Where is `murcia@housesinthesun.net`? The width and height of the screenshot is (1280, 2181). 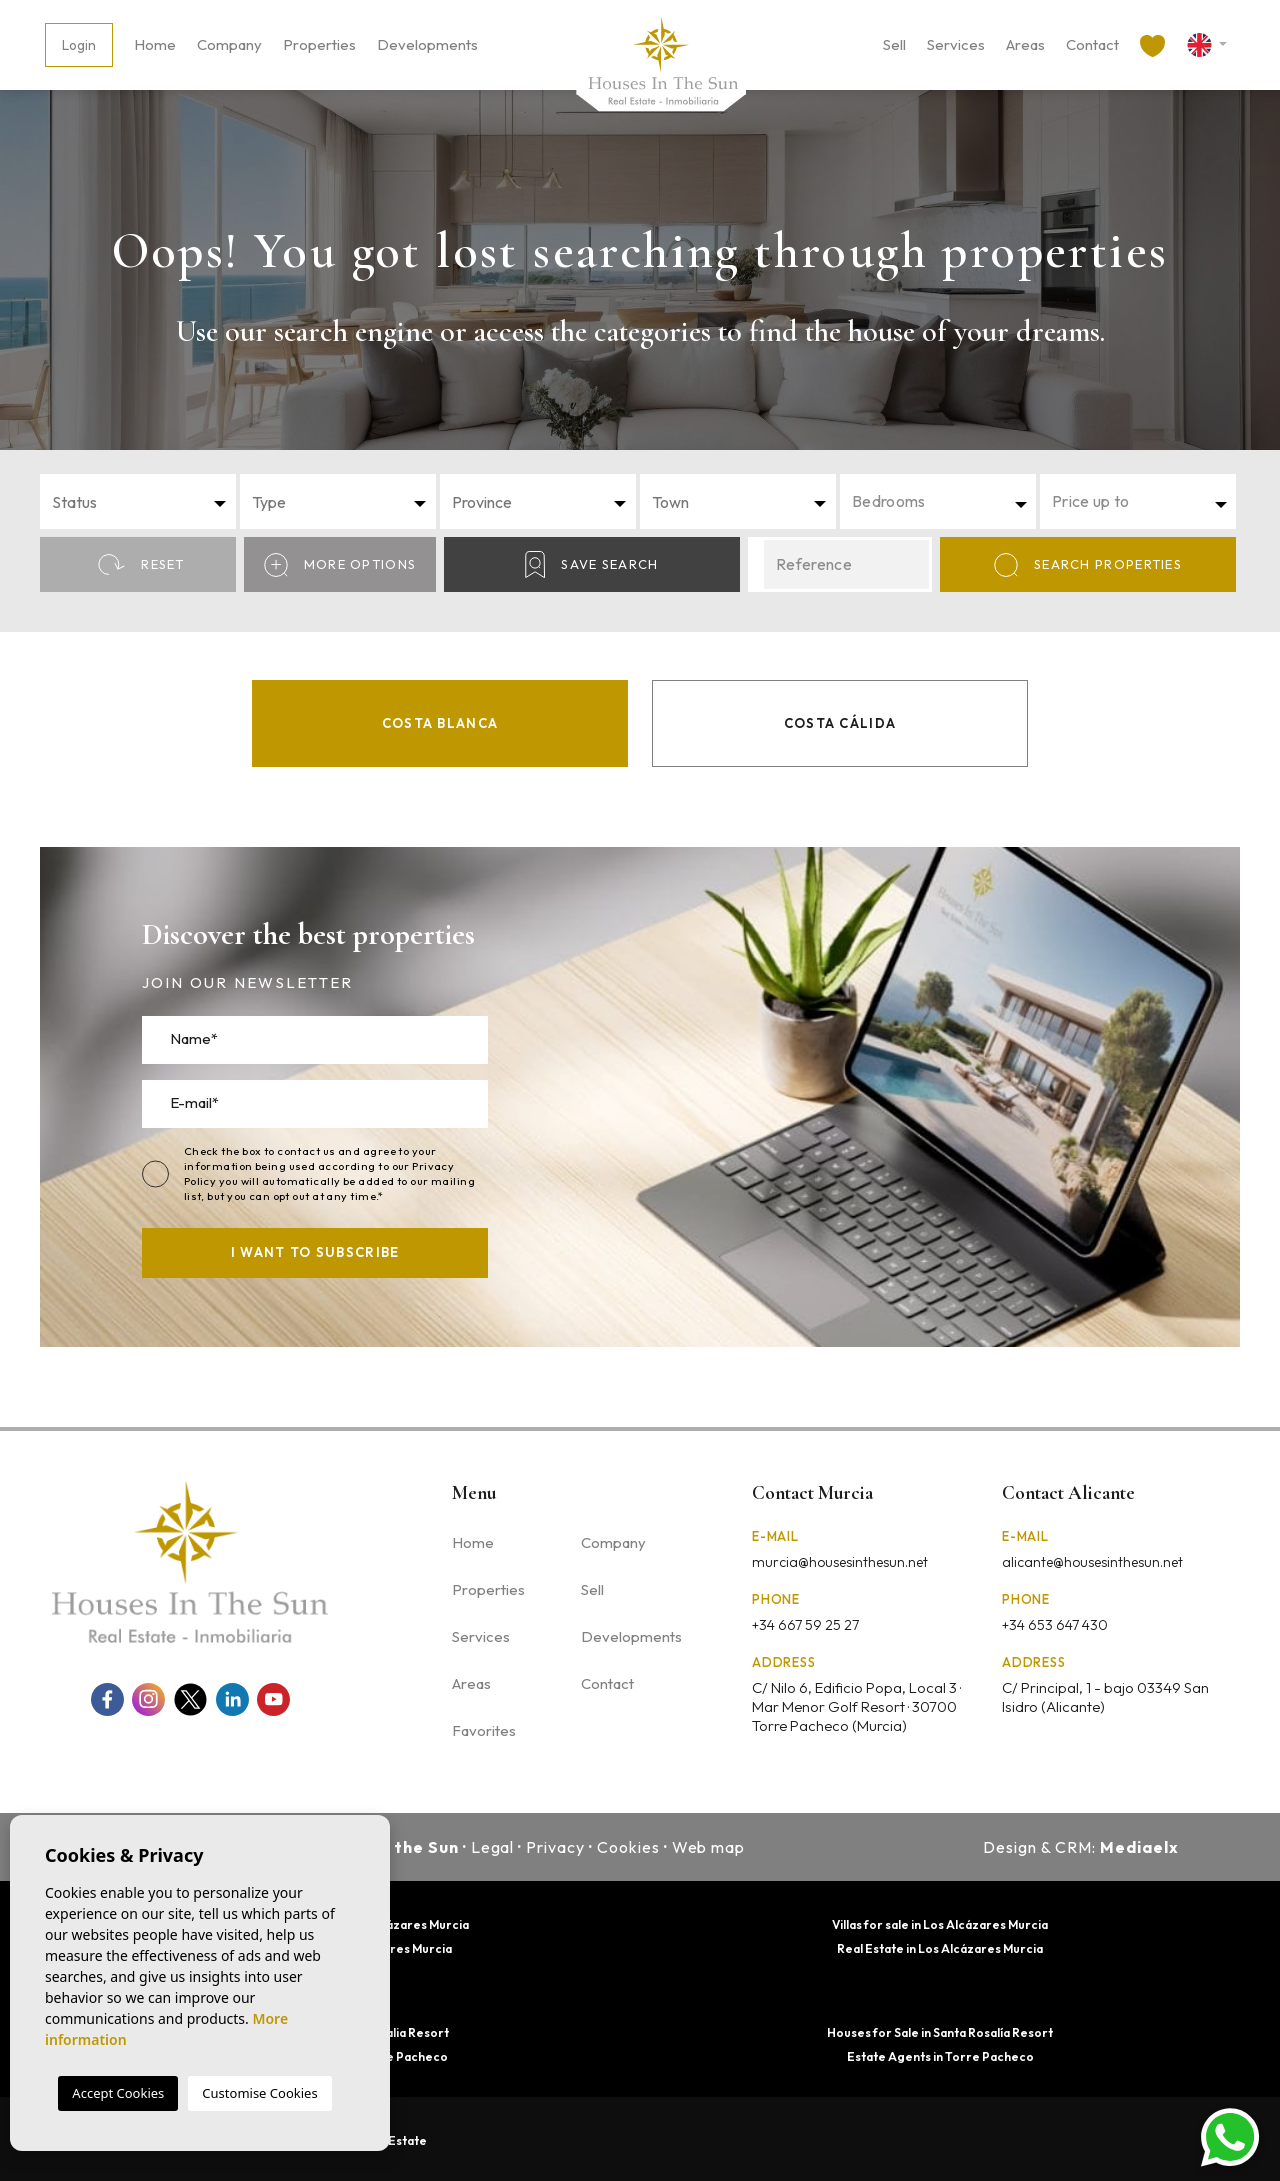 murcia@housesinthesun.net is located at coordinates (840, 1562).